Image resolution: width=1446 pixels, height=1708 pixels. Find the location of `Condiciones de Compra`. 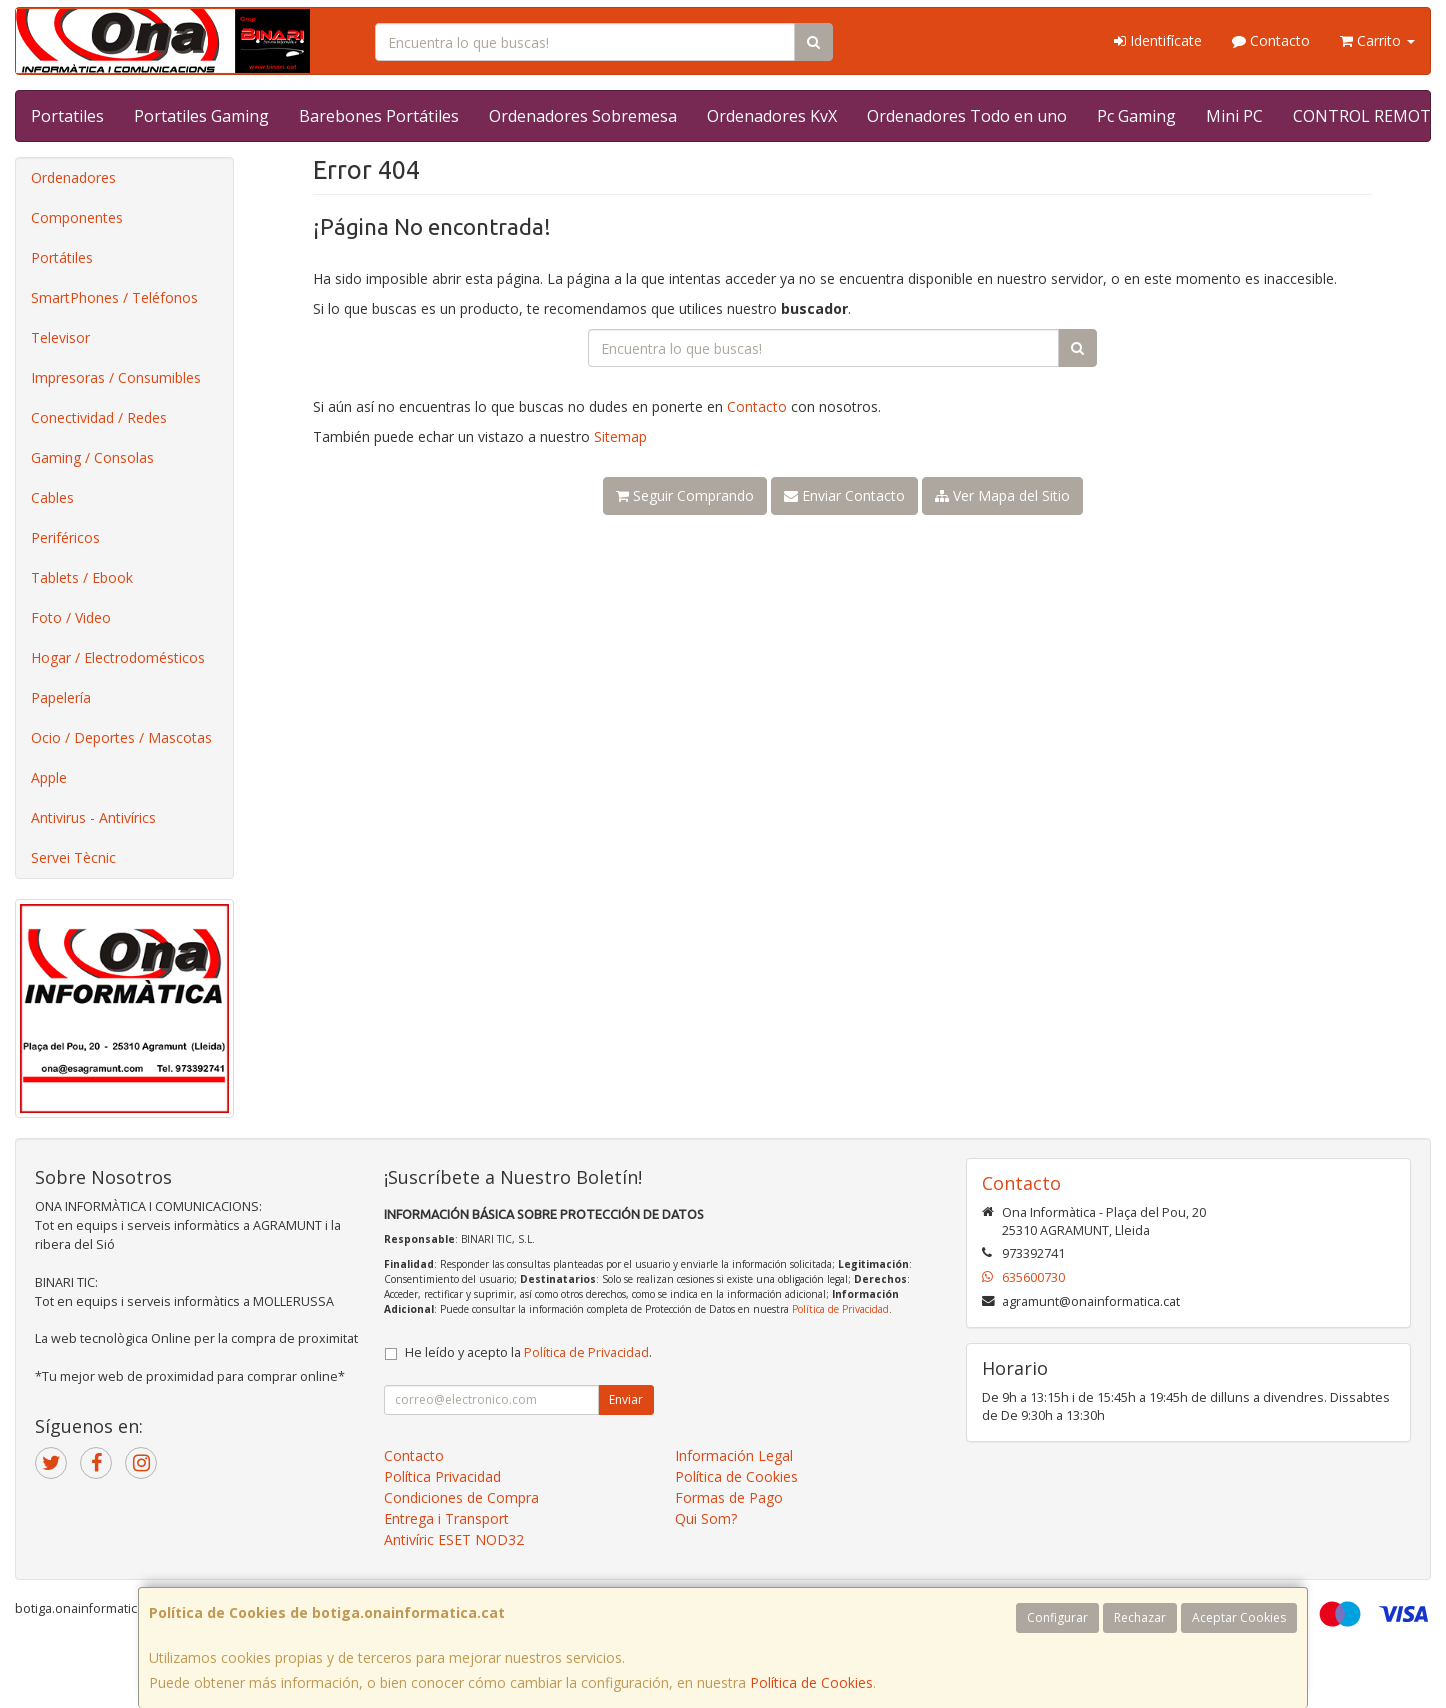

Condiciones de Compra is located at coordinates (461, 1497).